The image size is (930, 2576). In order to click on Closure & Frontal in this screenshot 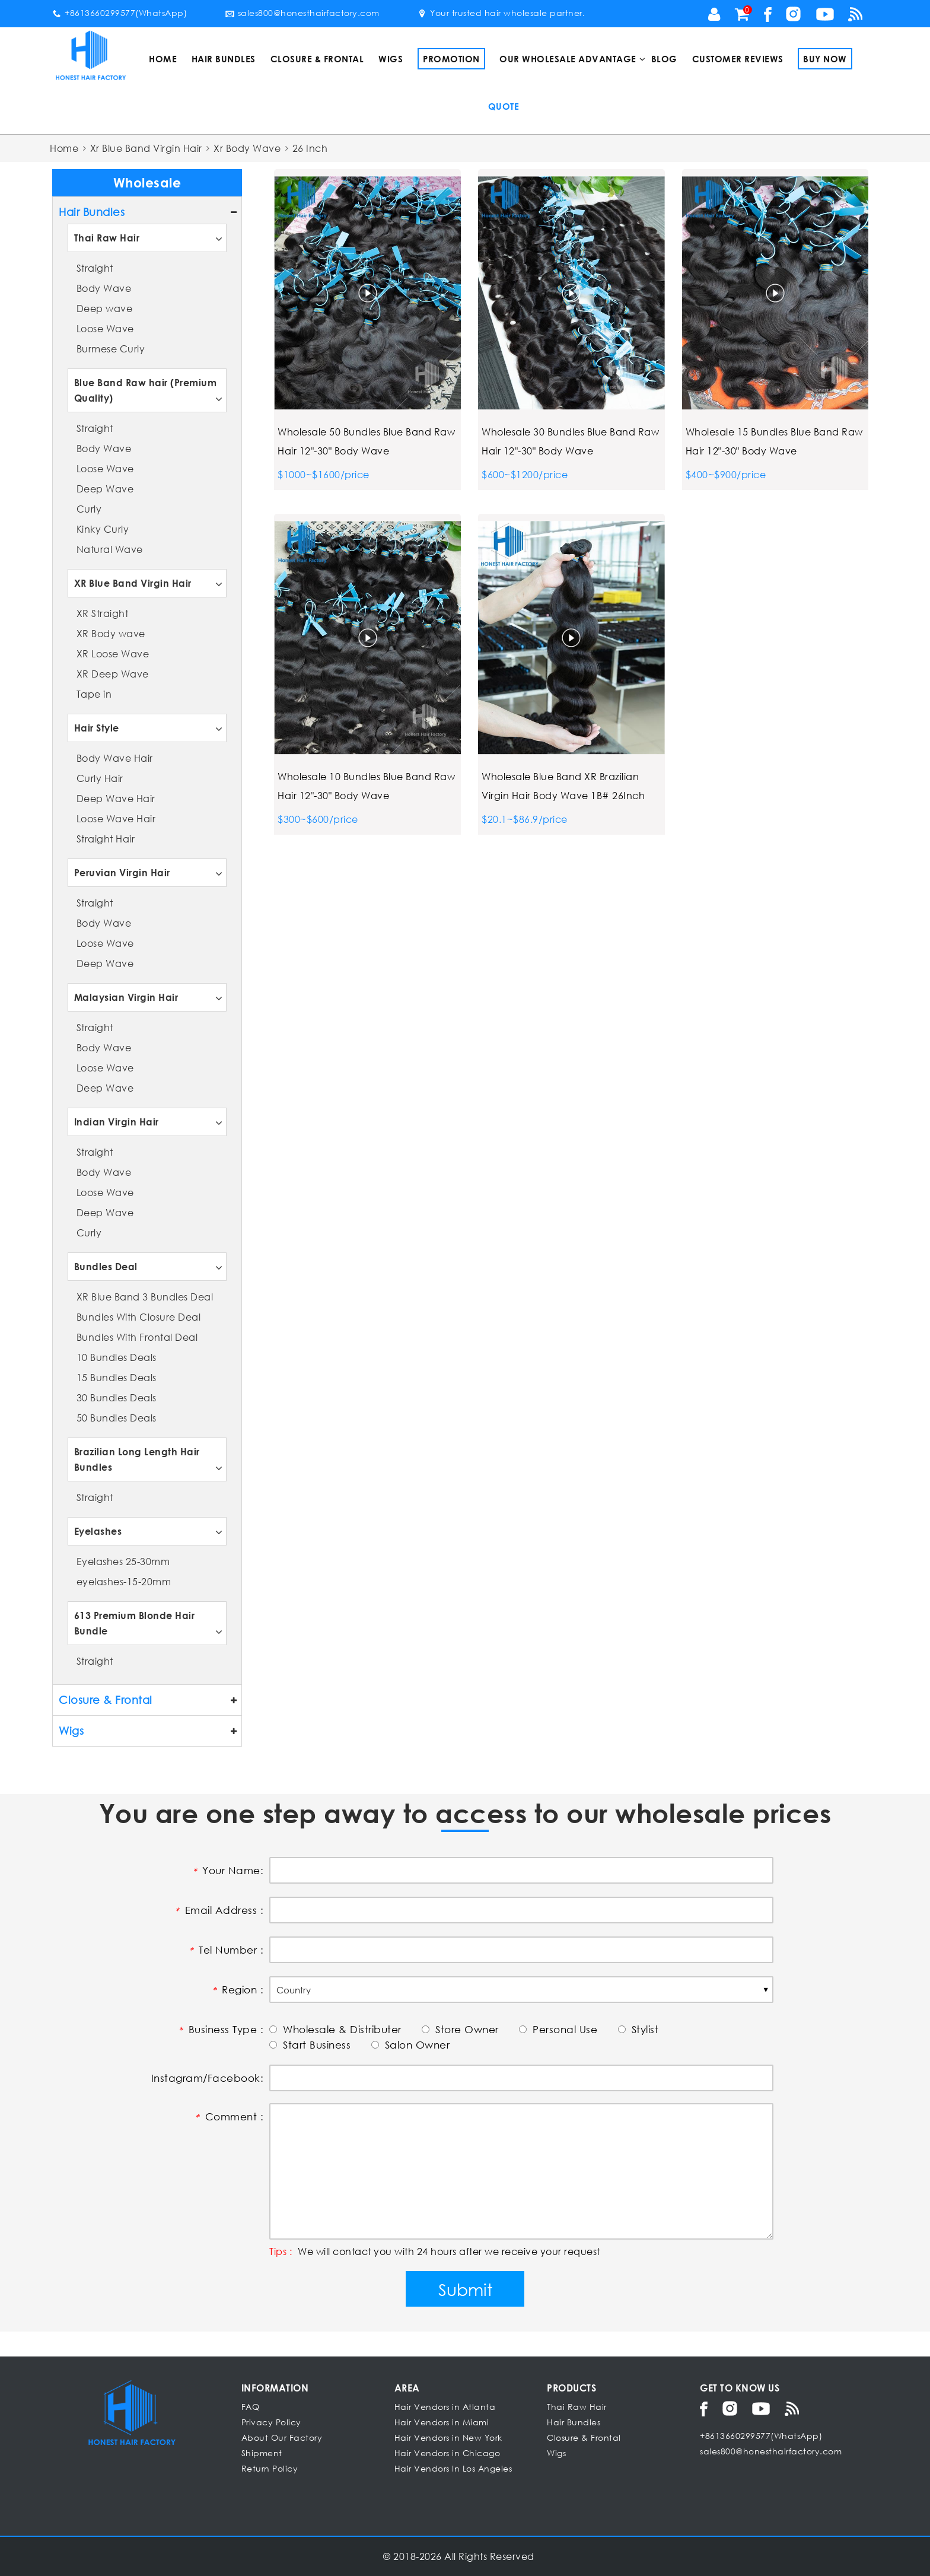, I will do `click(317, 58)`.